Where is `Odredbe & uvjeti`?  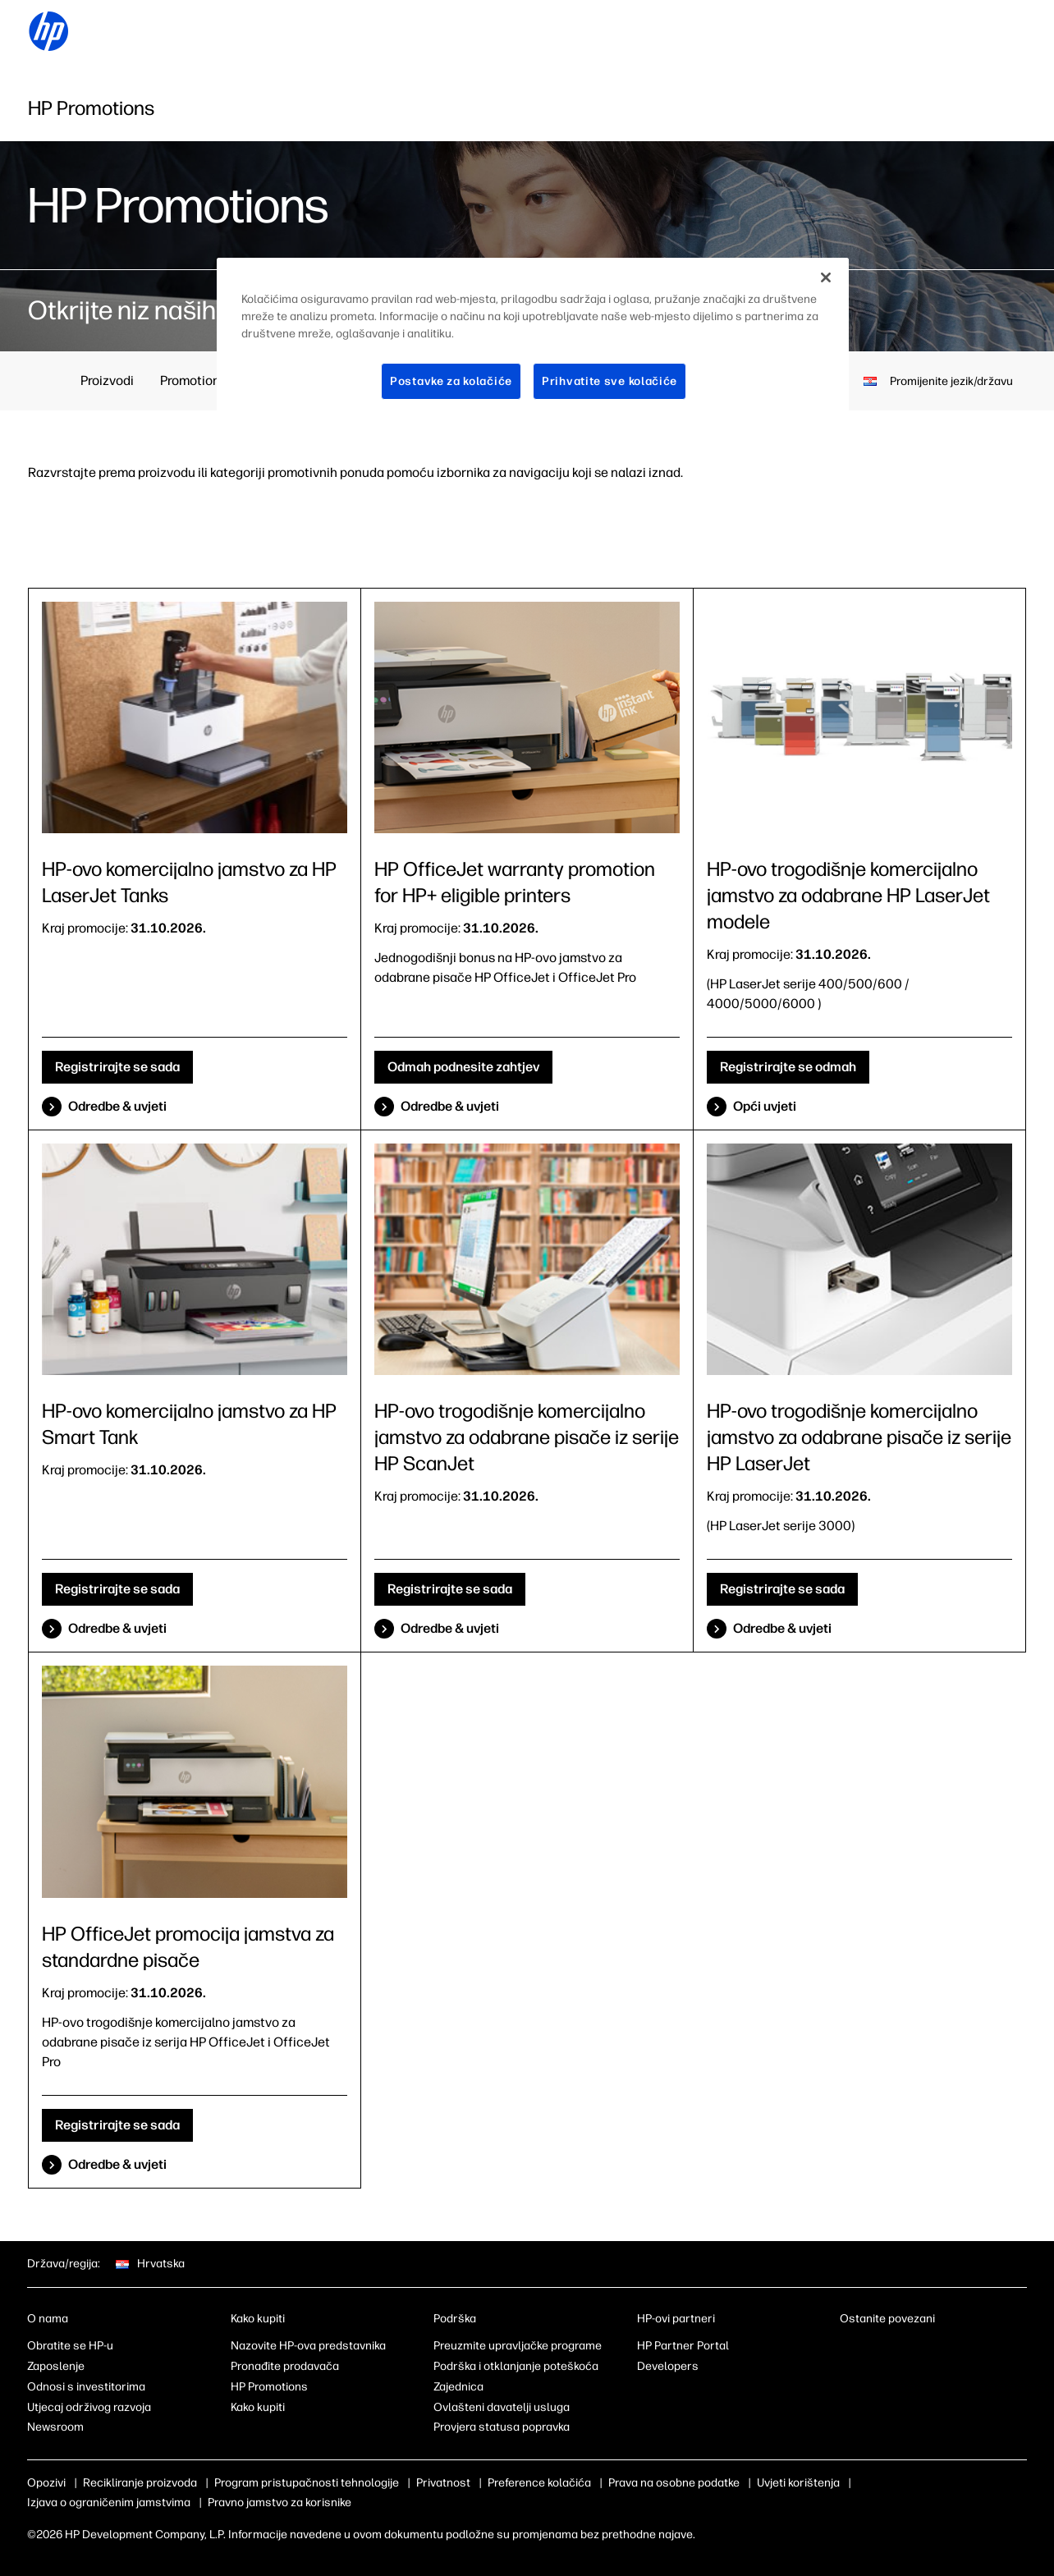 Odredbe & uvjeti is located at coordinates (117, 1106).